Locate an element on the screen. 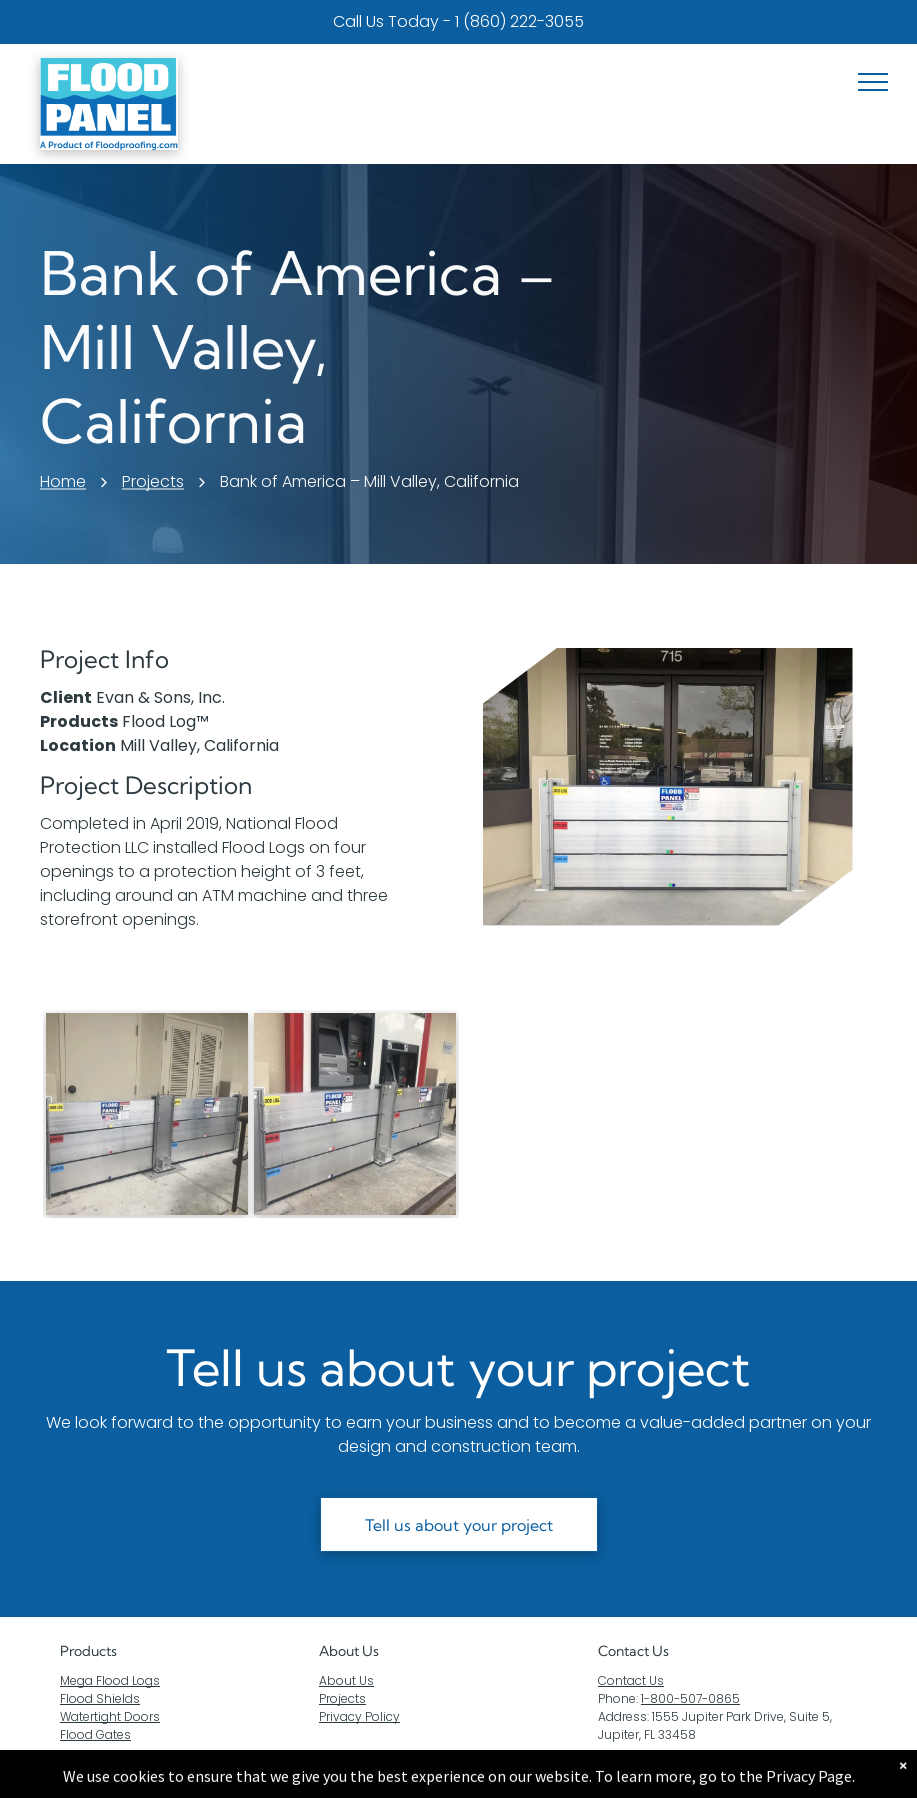  Flood Gates is located at coordinates (95, 1734).